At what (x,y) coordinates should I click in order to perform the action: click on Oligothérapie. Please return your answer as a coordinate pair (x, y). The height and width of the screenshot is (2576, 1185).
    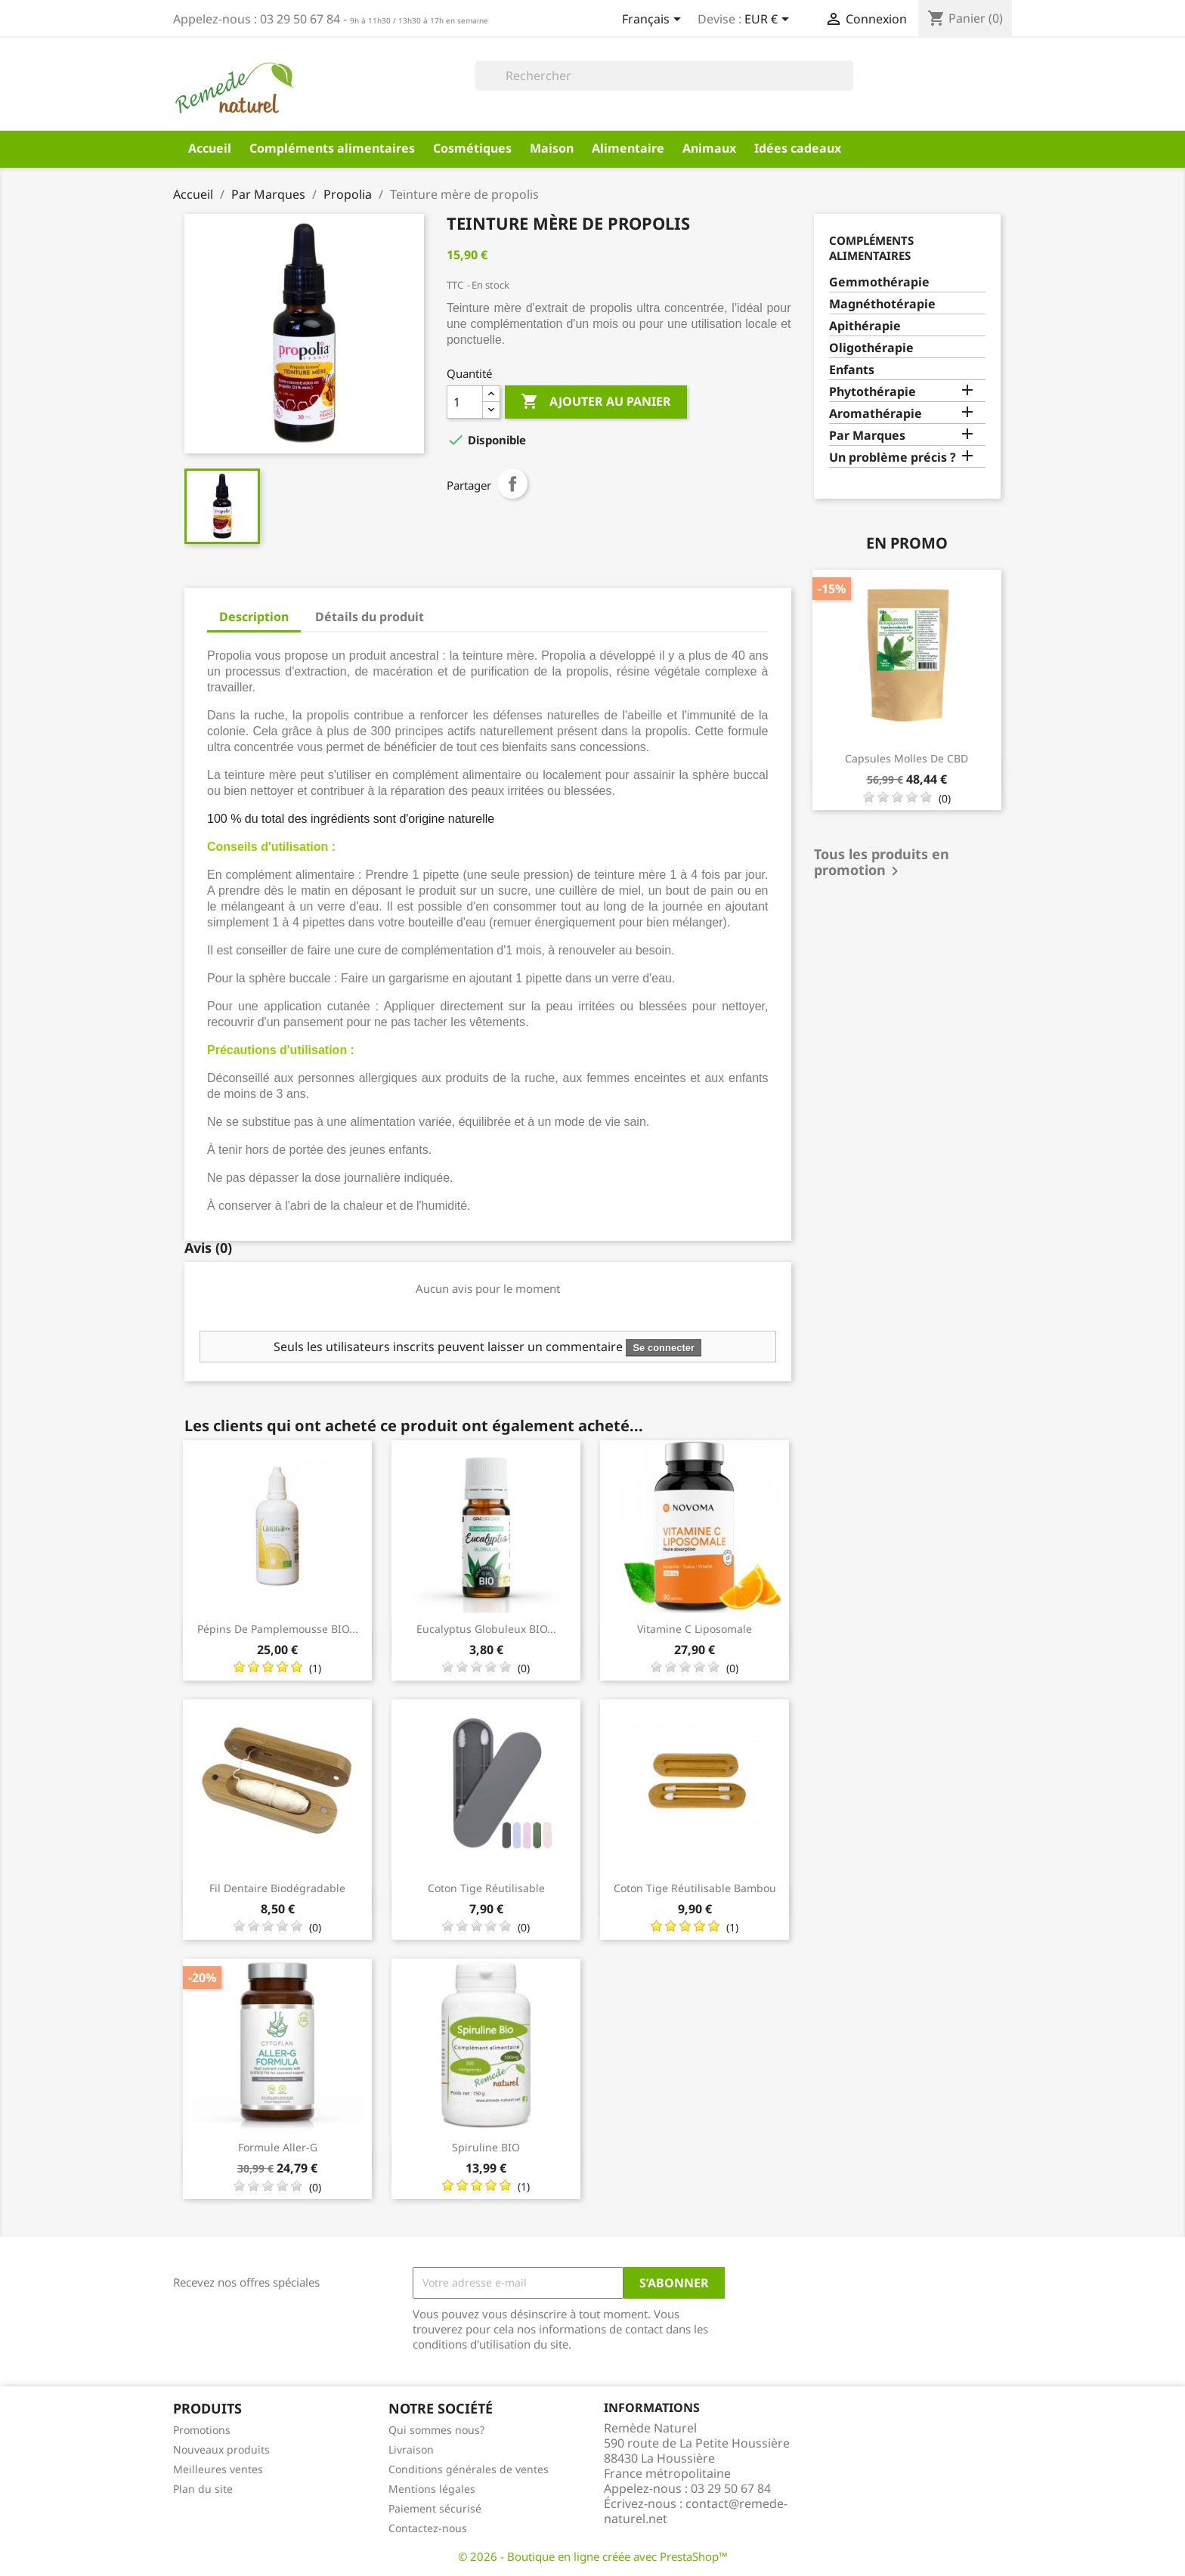
    Looking at the image, I should click on (871, 348).